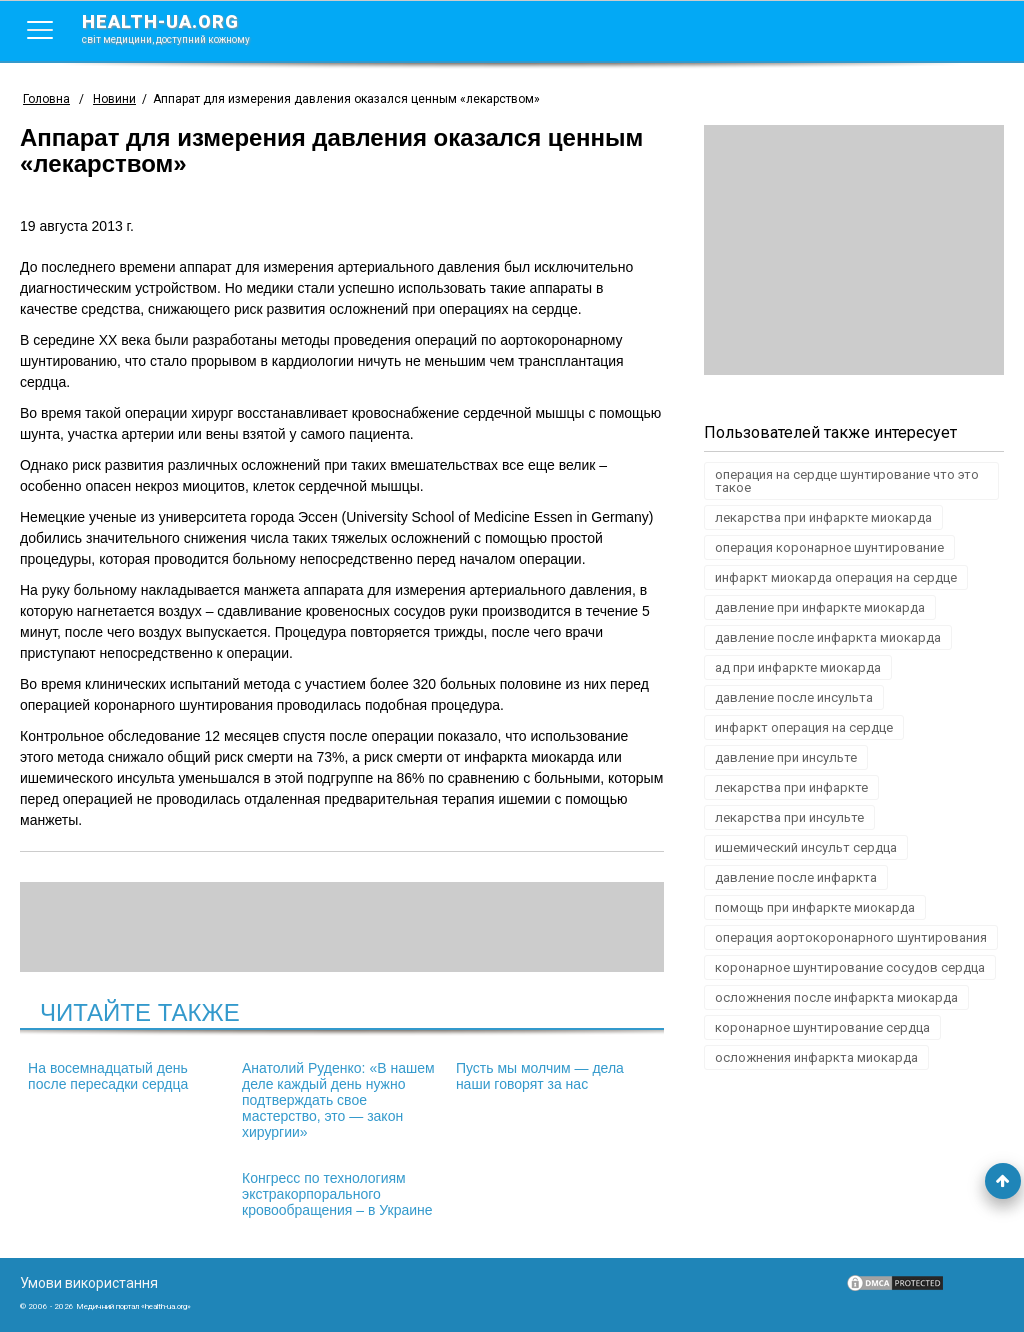  What do you see at coordinates (851, 937) in the screenshot?
I see `операция аортокоронарного шунтирования` at bounding box center [851, 937].